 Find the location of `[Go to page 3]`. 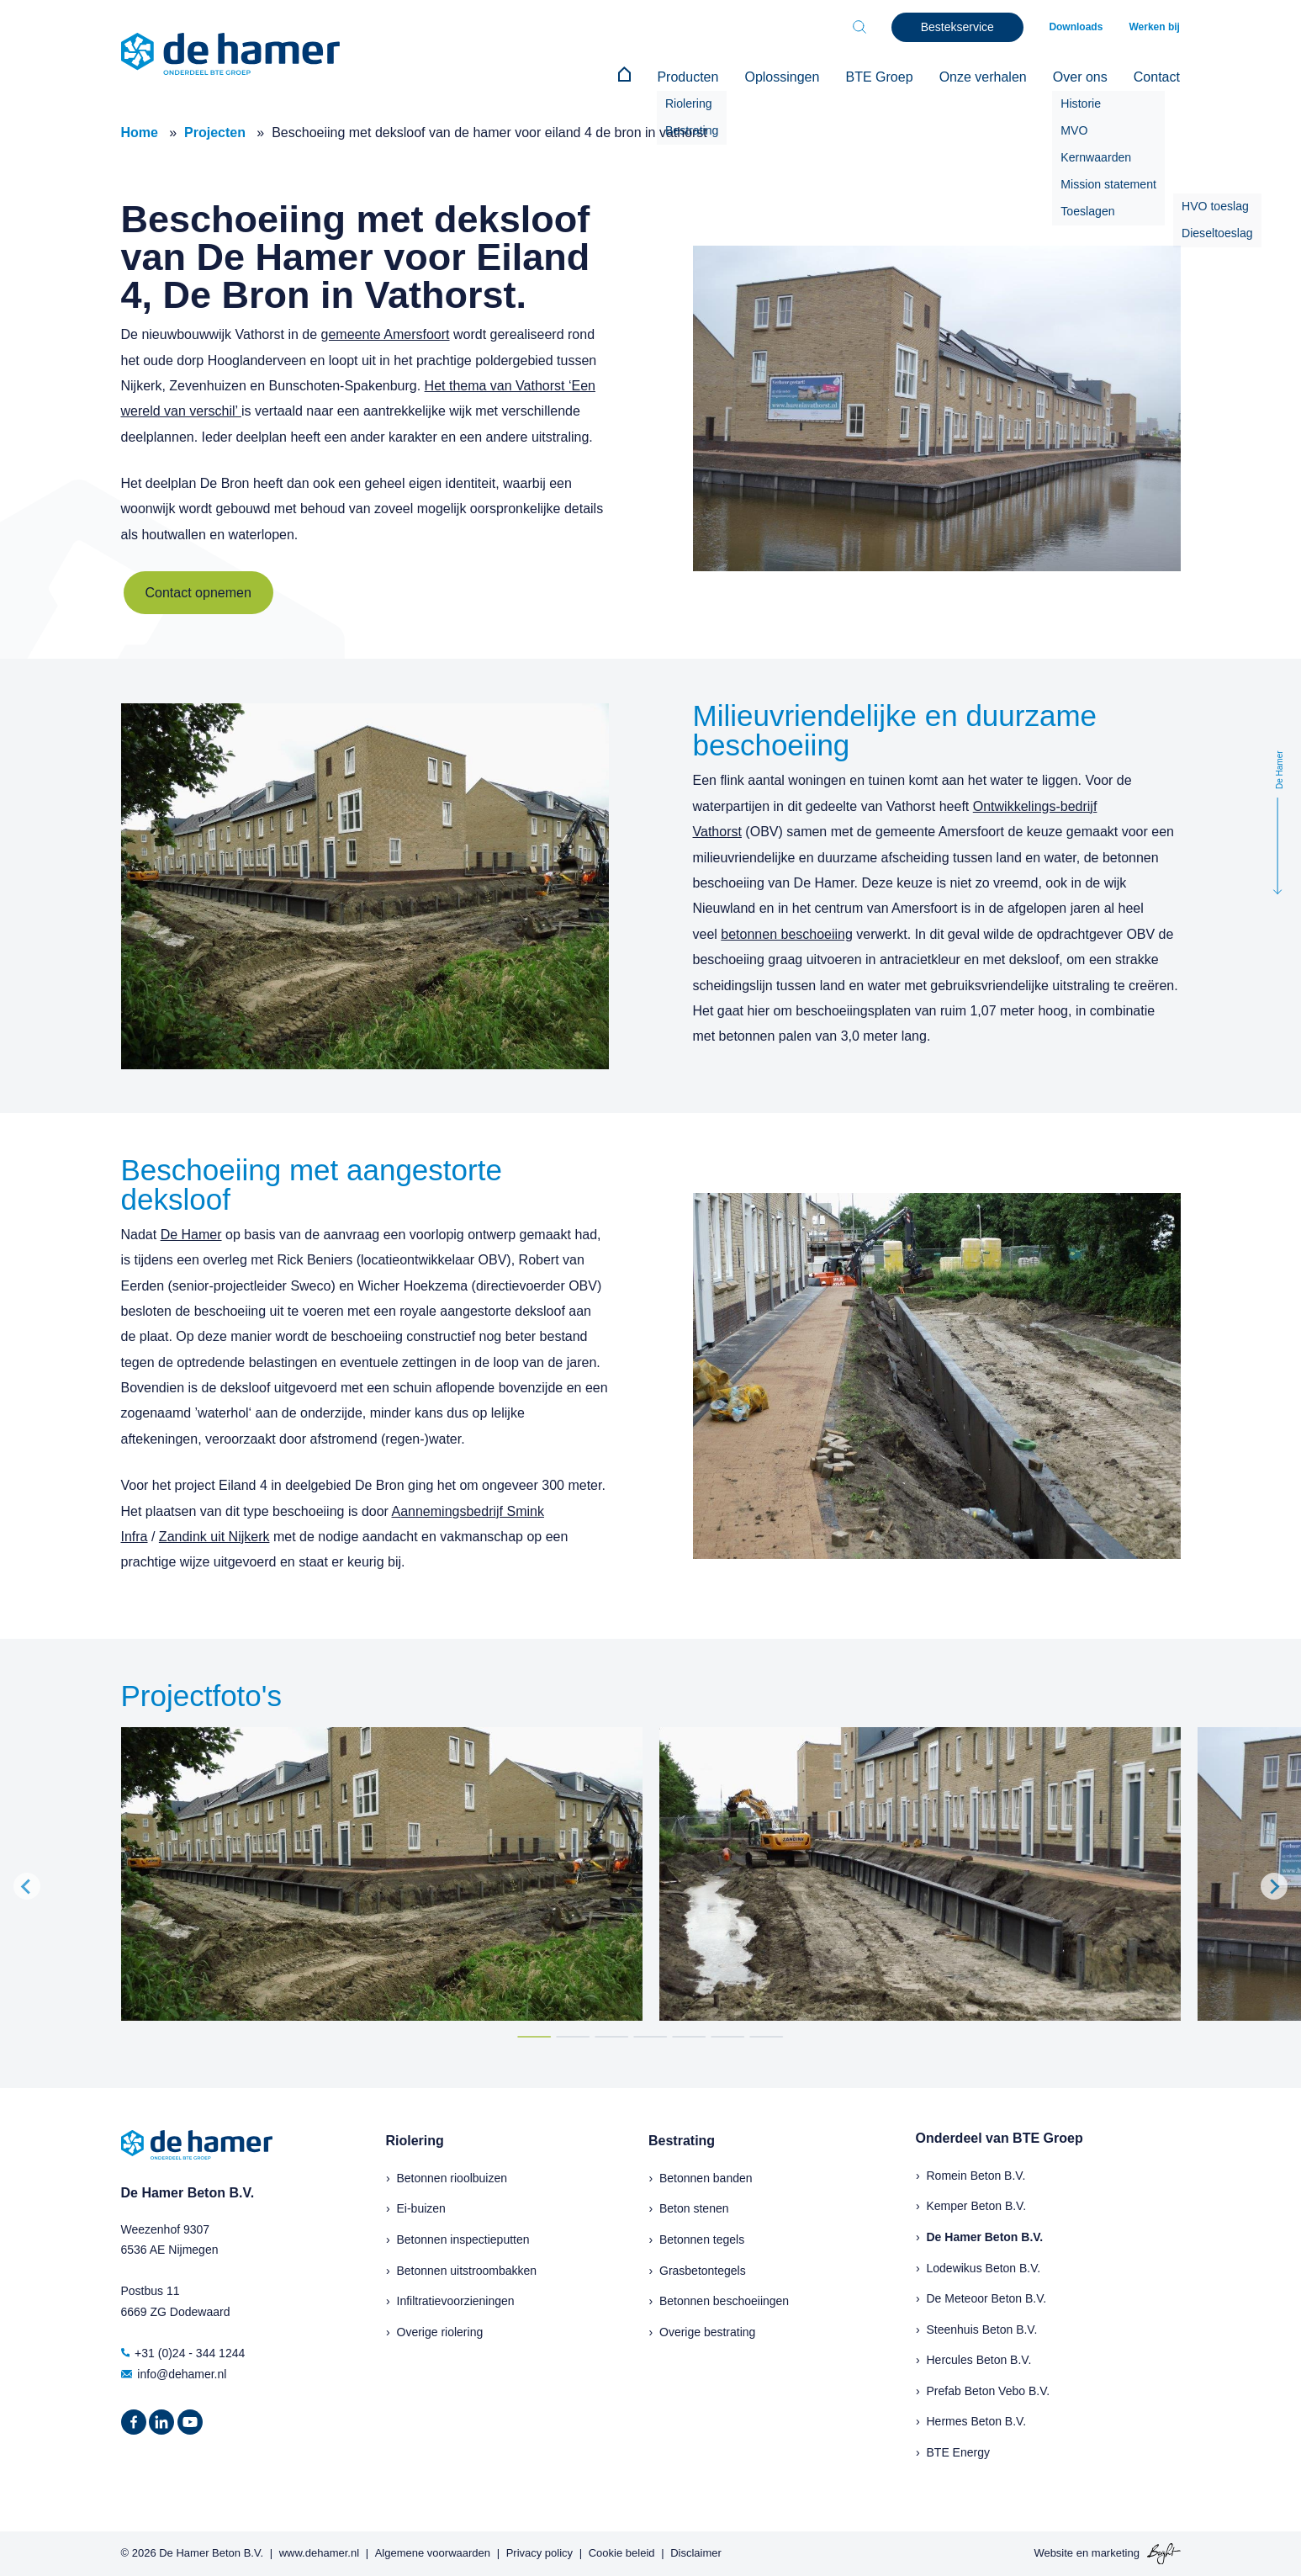

[Go to page 3] is located at coordinates (611, 2036).